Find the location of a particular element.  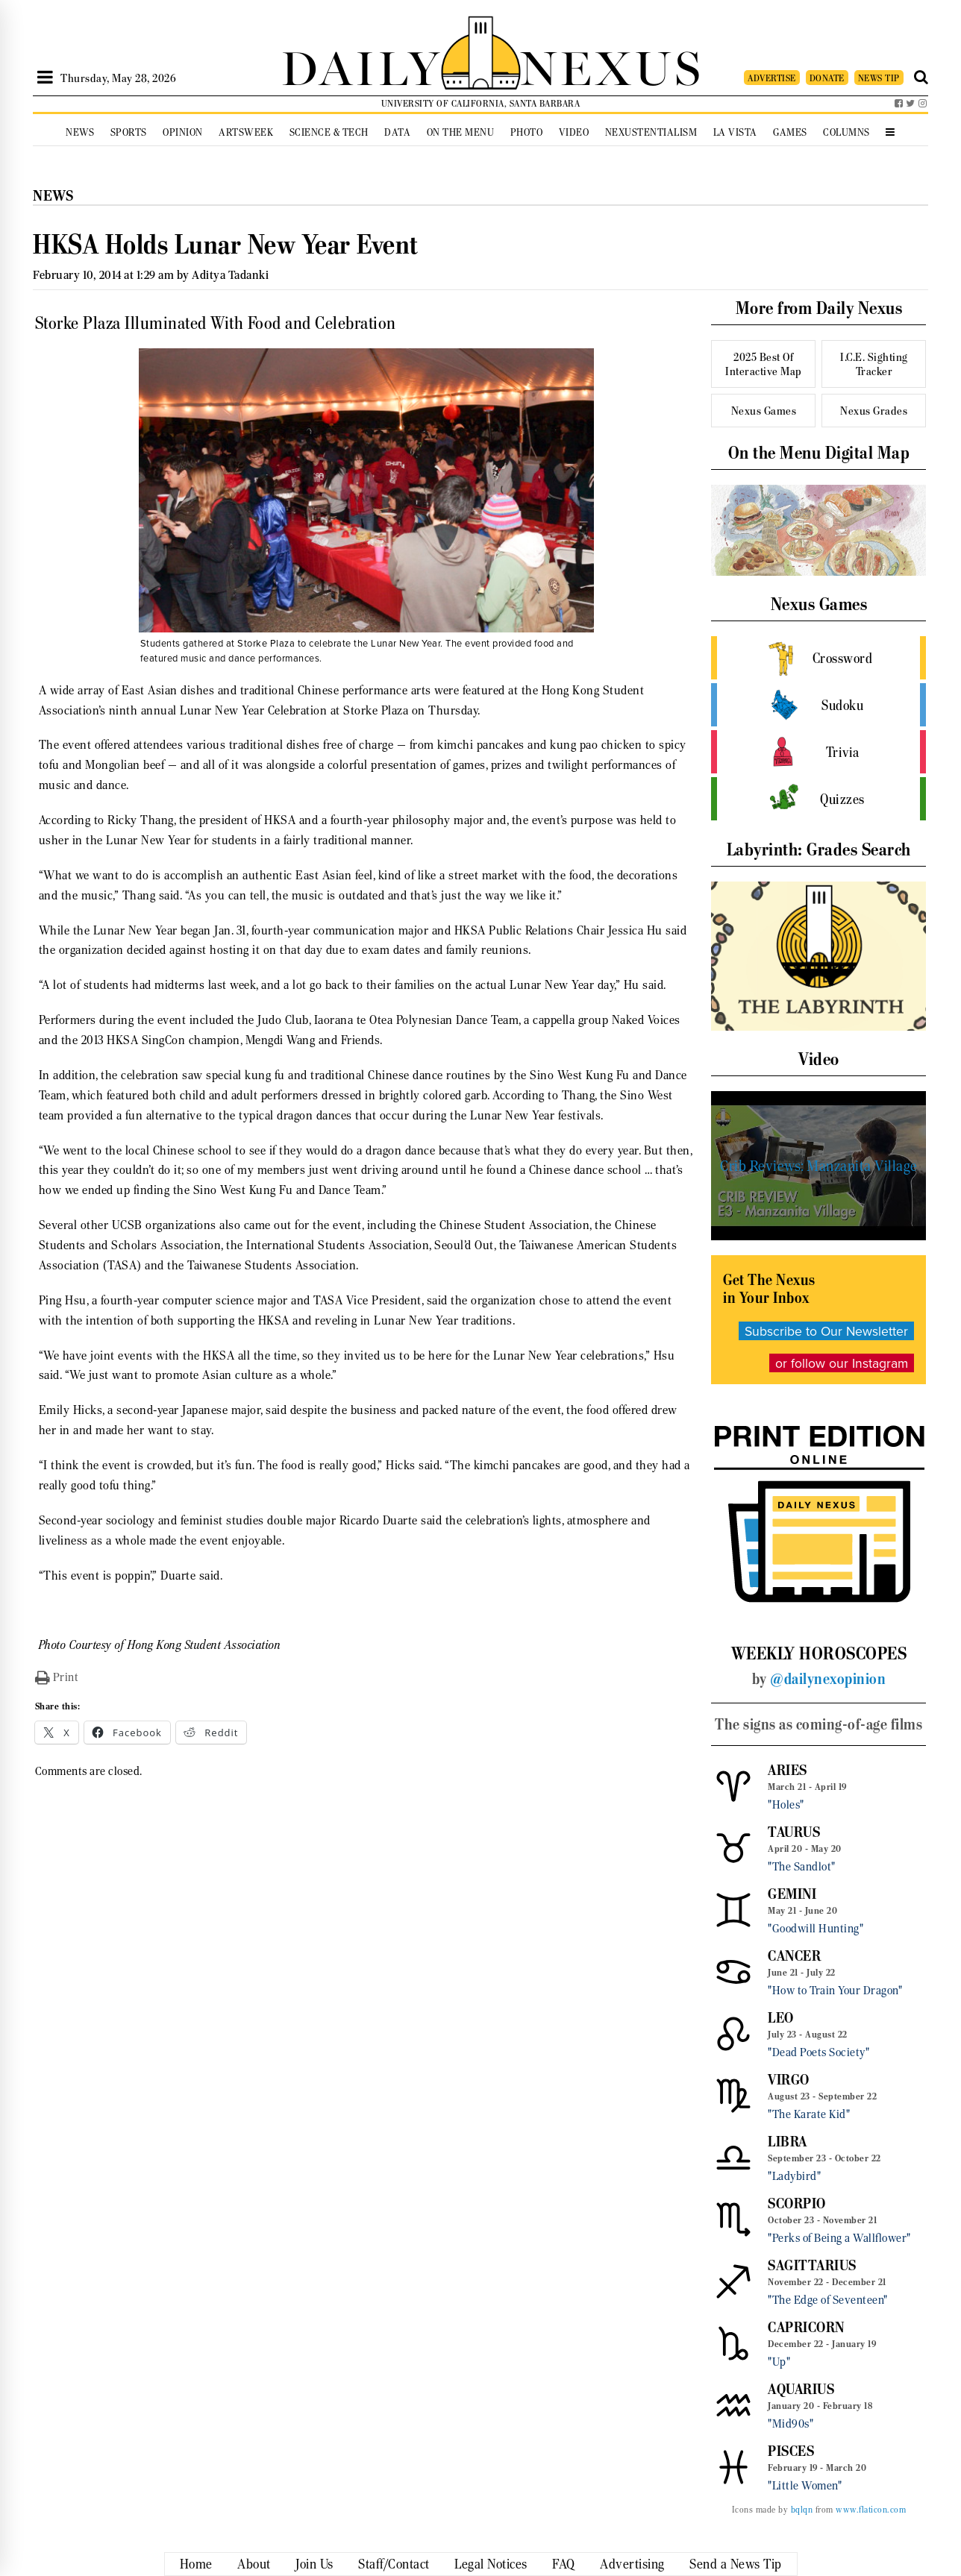

Nexus Games is located at coordinates (764, 410).